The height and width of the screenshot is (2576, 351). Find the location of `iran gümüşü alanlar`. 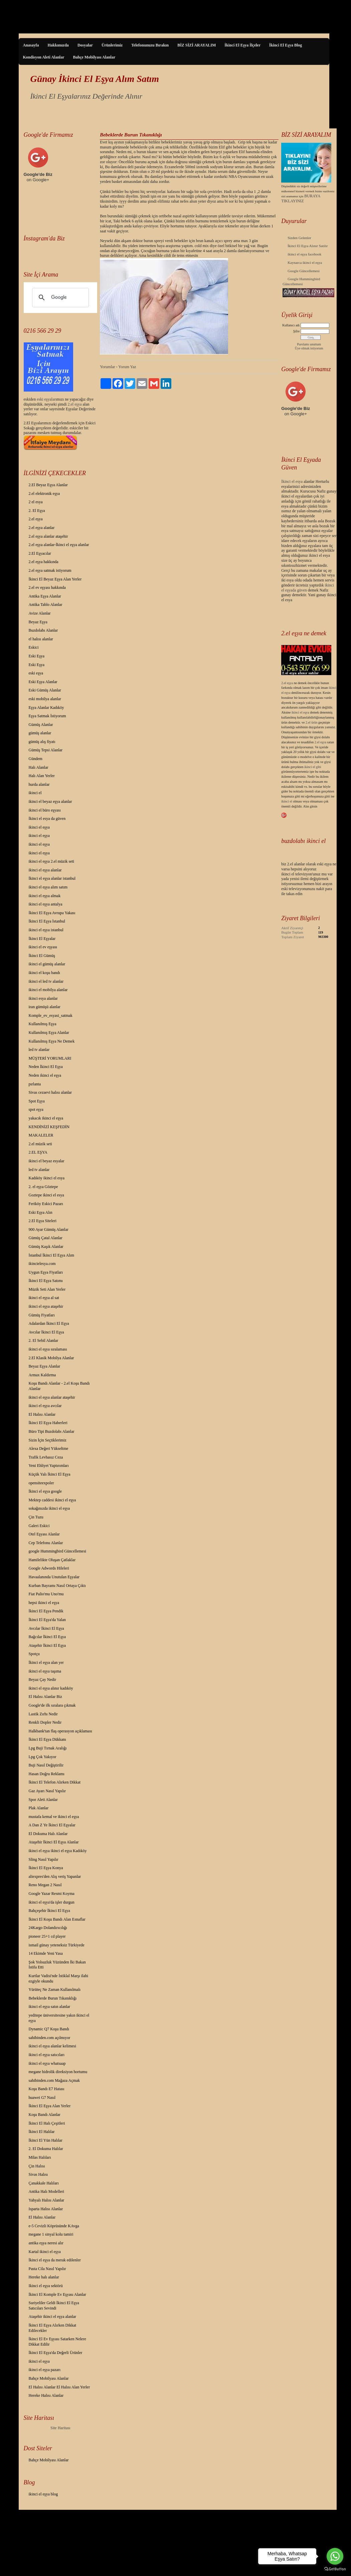

iran gümüşü alanlar is located at coordinates (44, 1006).